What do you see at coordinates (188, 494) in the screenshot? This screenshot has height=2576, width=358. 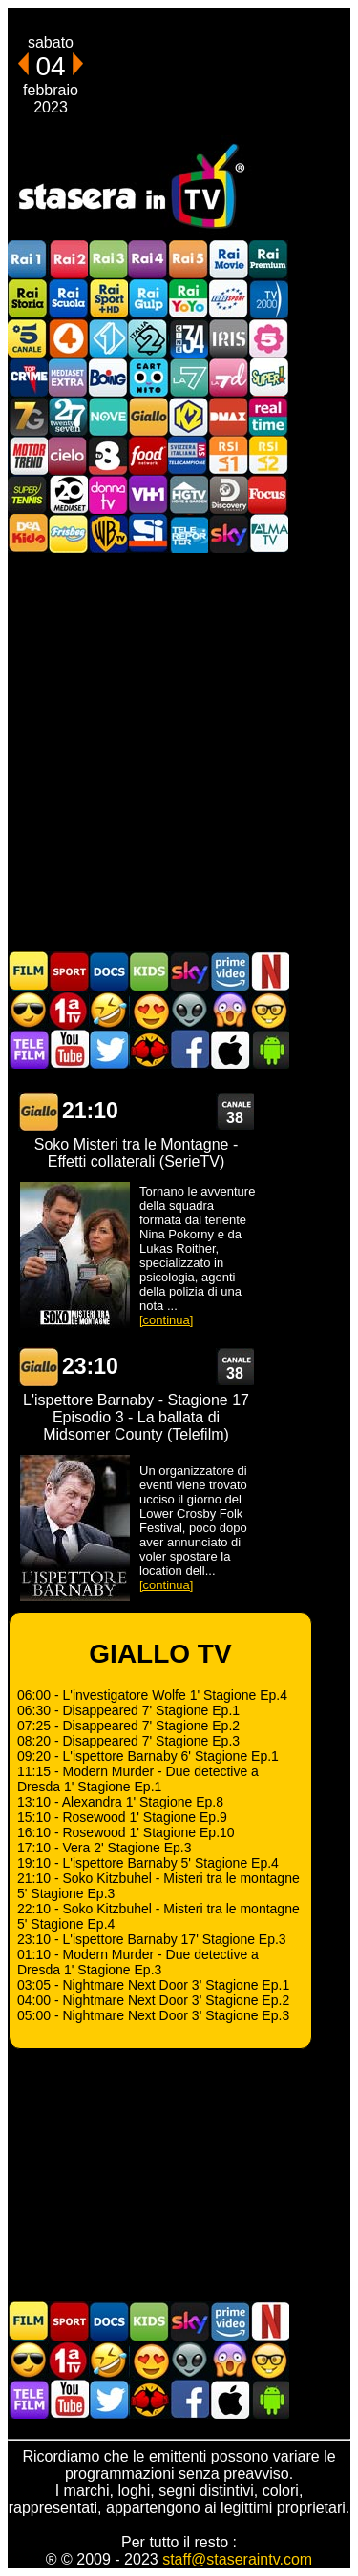 I see `HGTV` at bounding box center [188, 494].